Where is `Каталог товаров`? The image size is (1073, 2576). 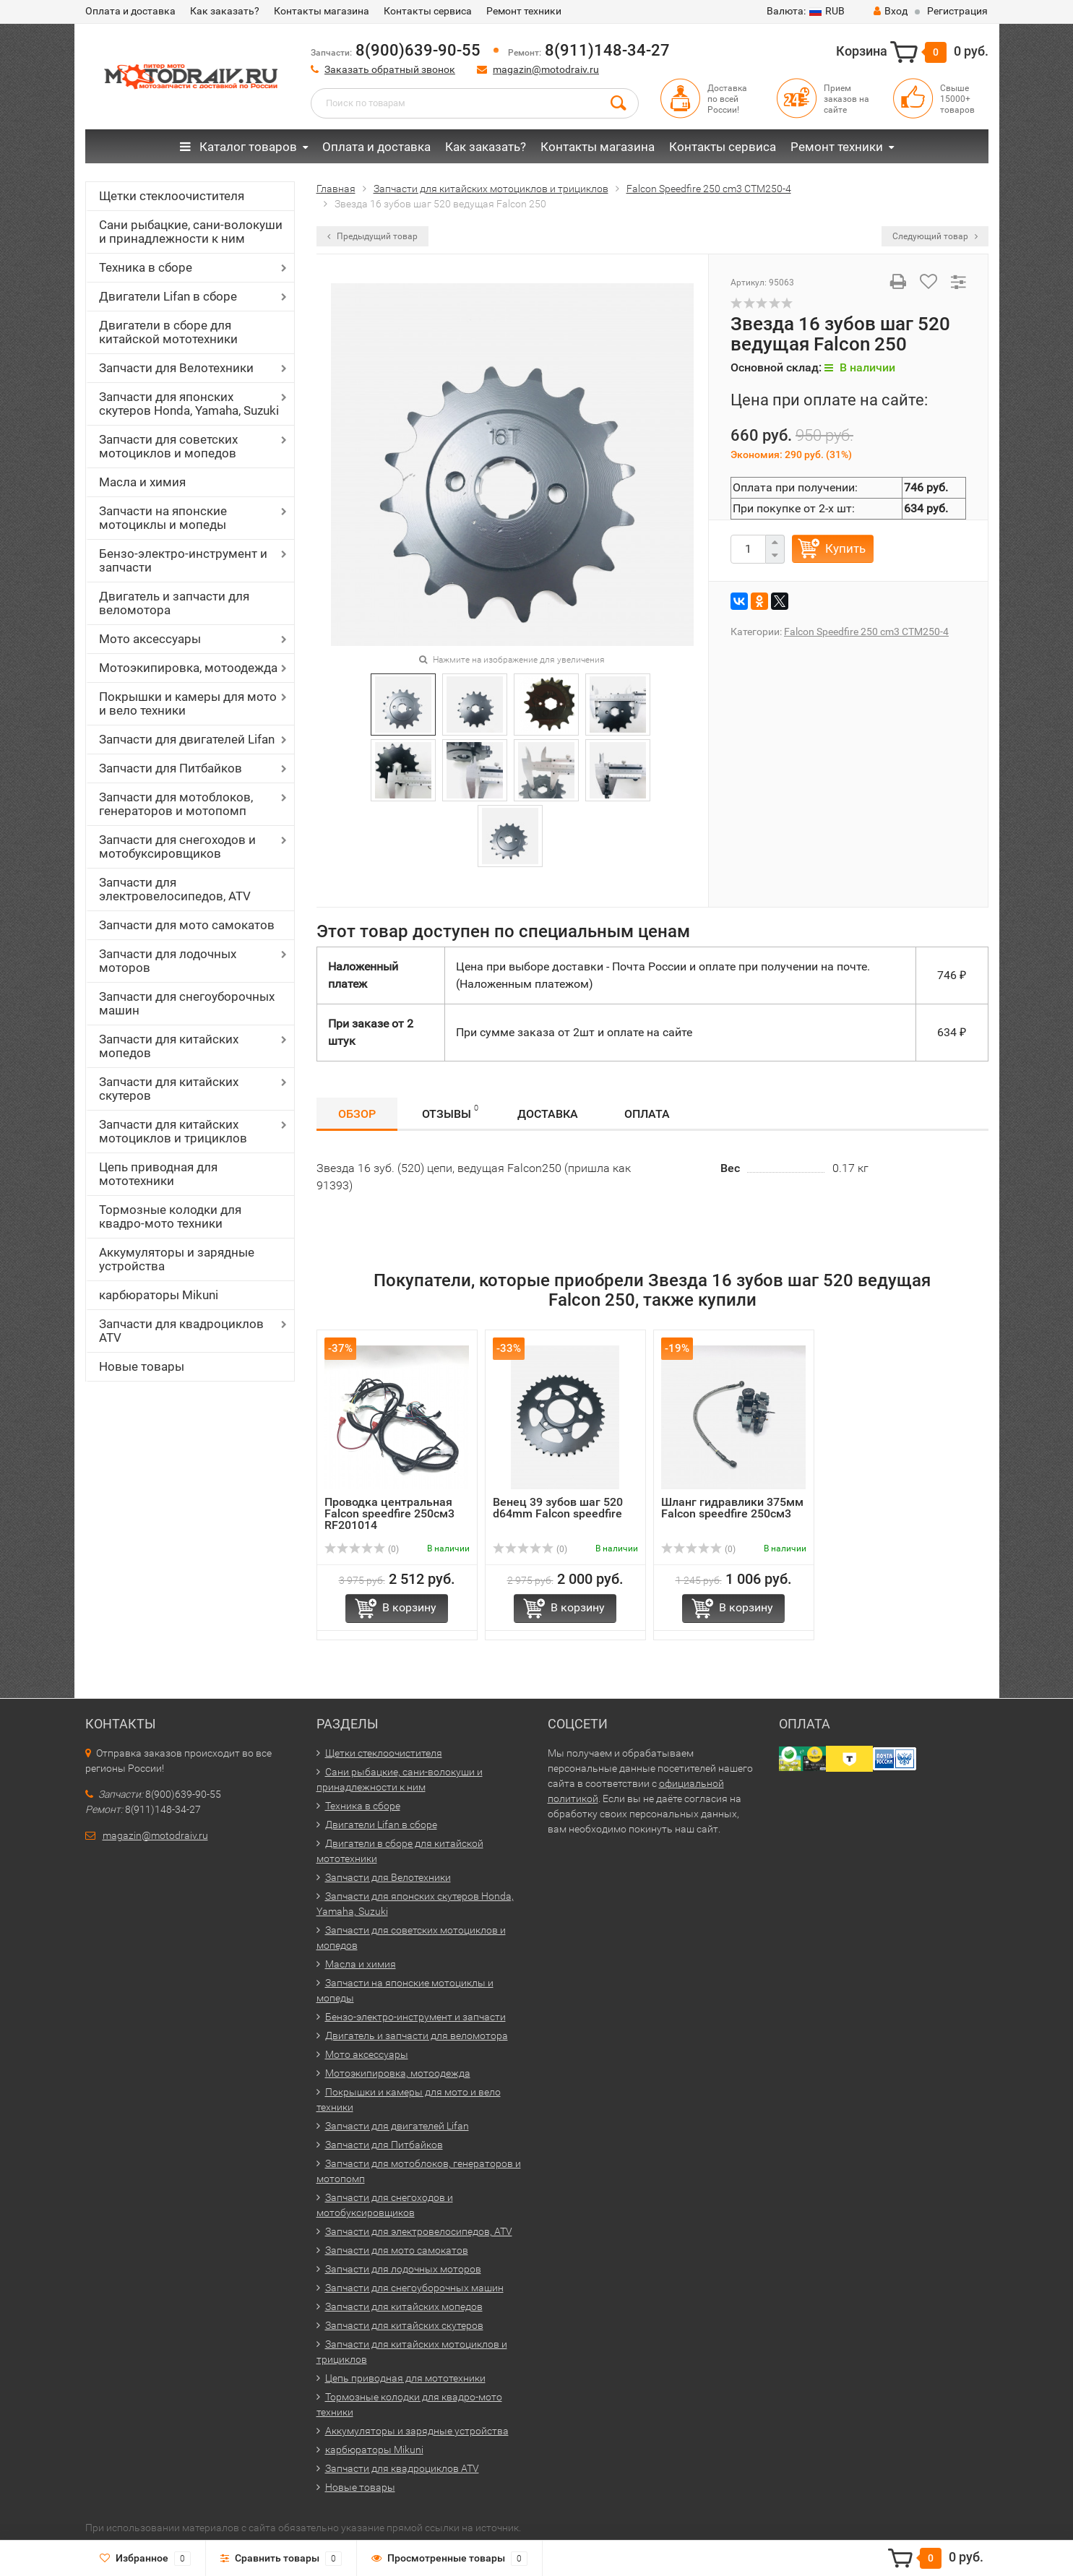
Каталог товаров is located at coordinates (238, 146).